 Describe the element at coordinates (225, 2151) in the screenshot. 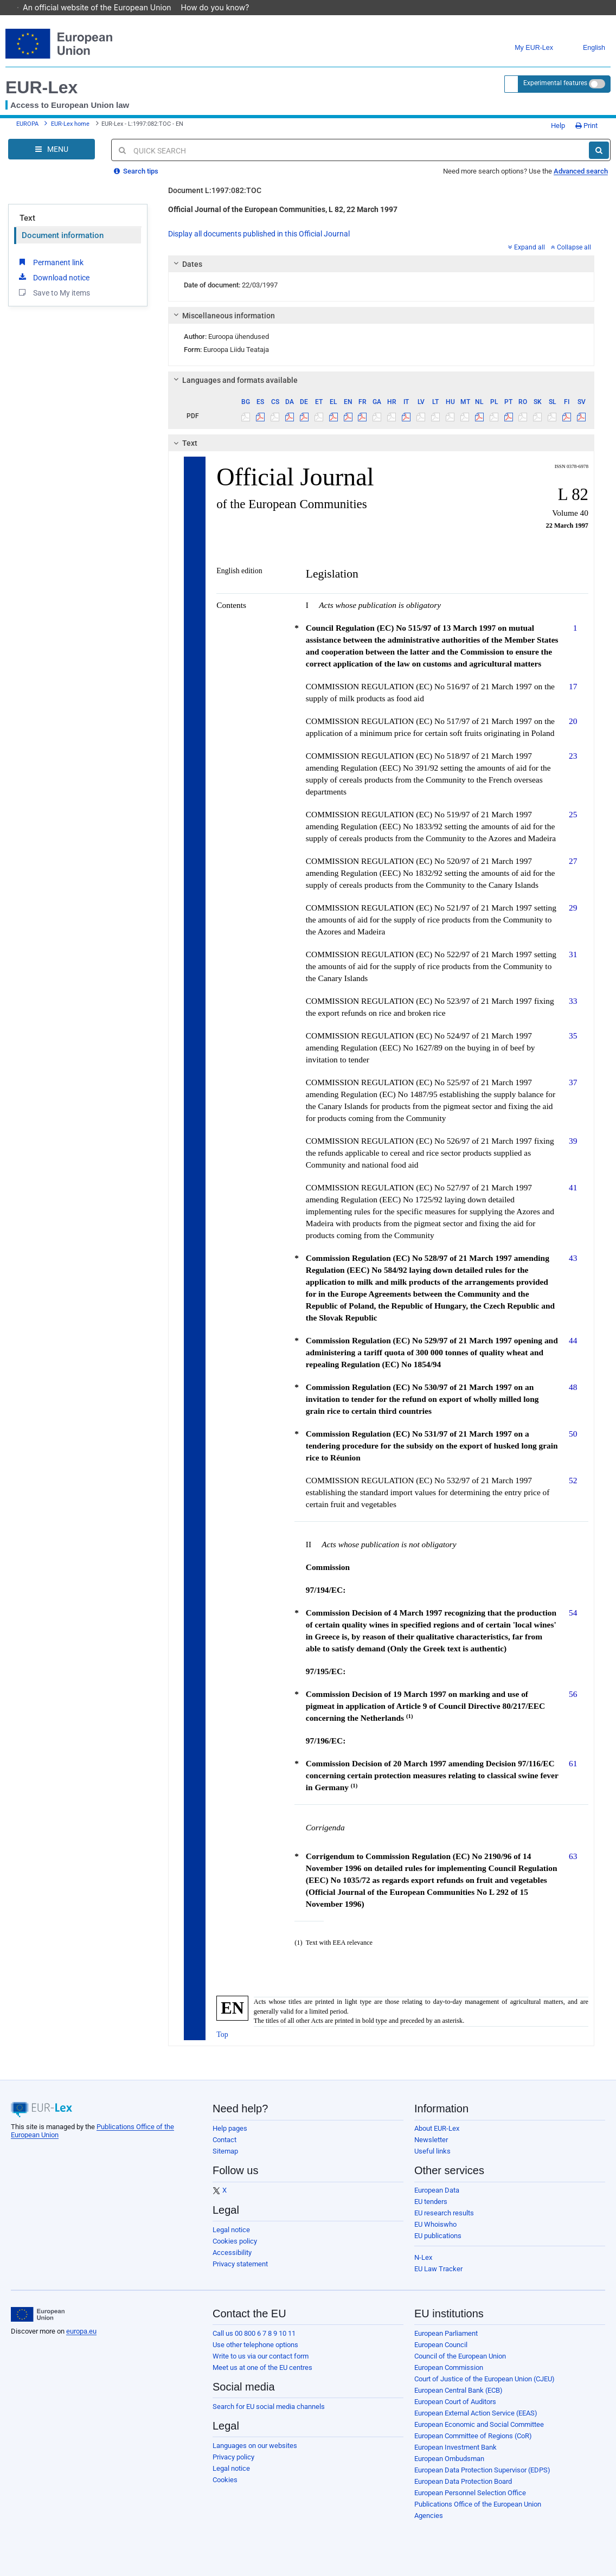

I see `Sitemap` at that location.